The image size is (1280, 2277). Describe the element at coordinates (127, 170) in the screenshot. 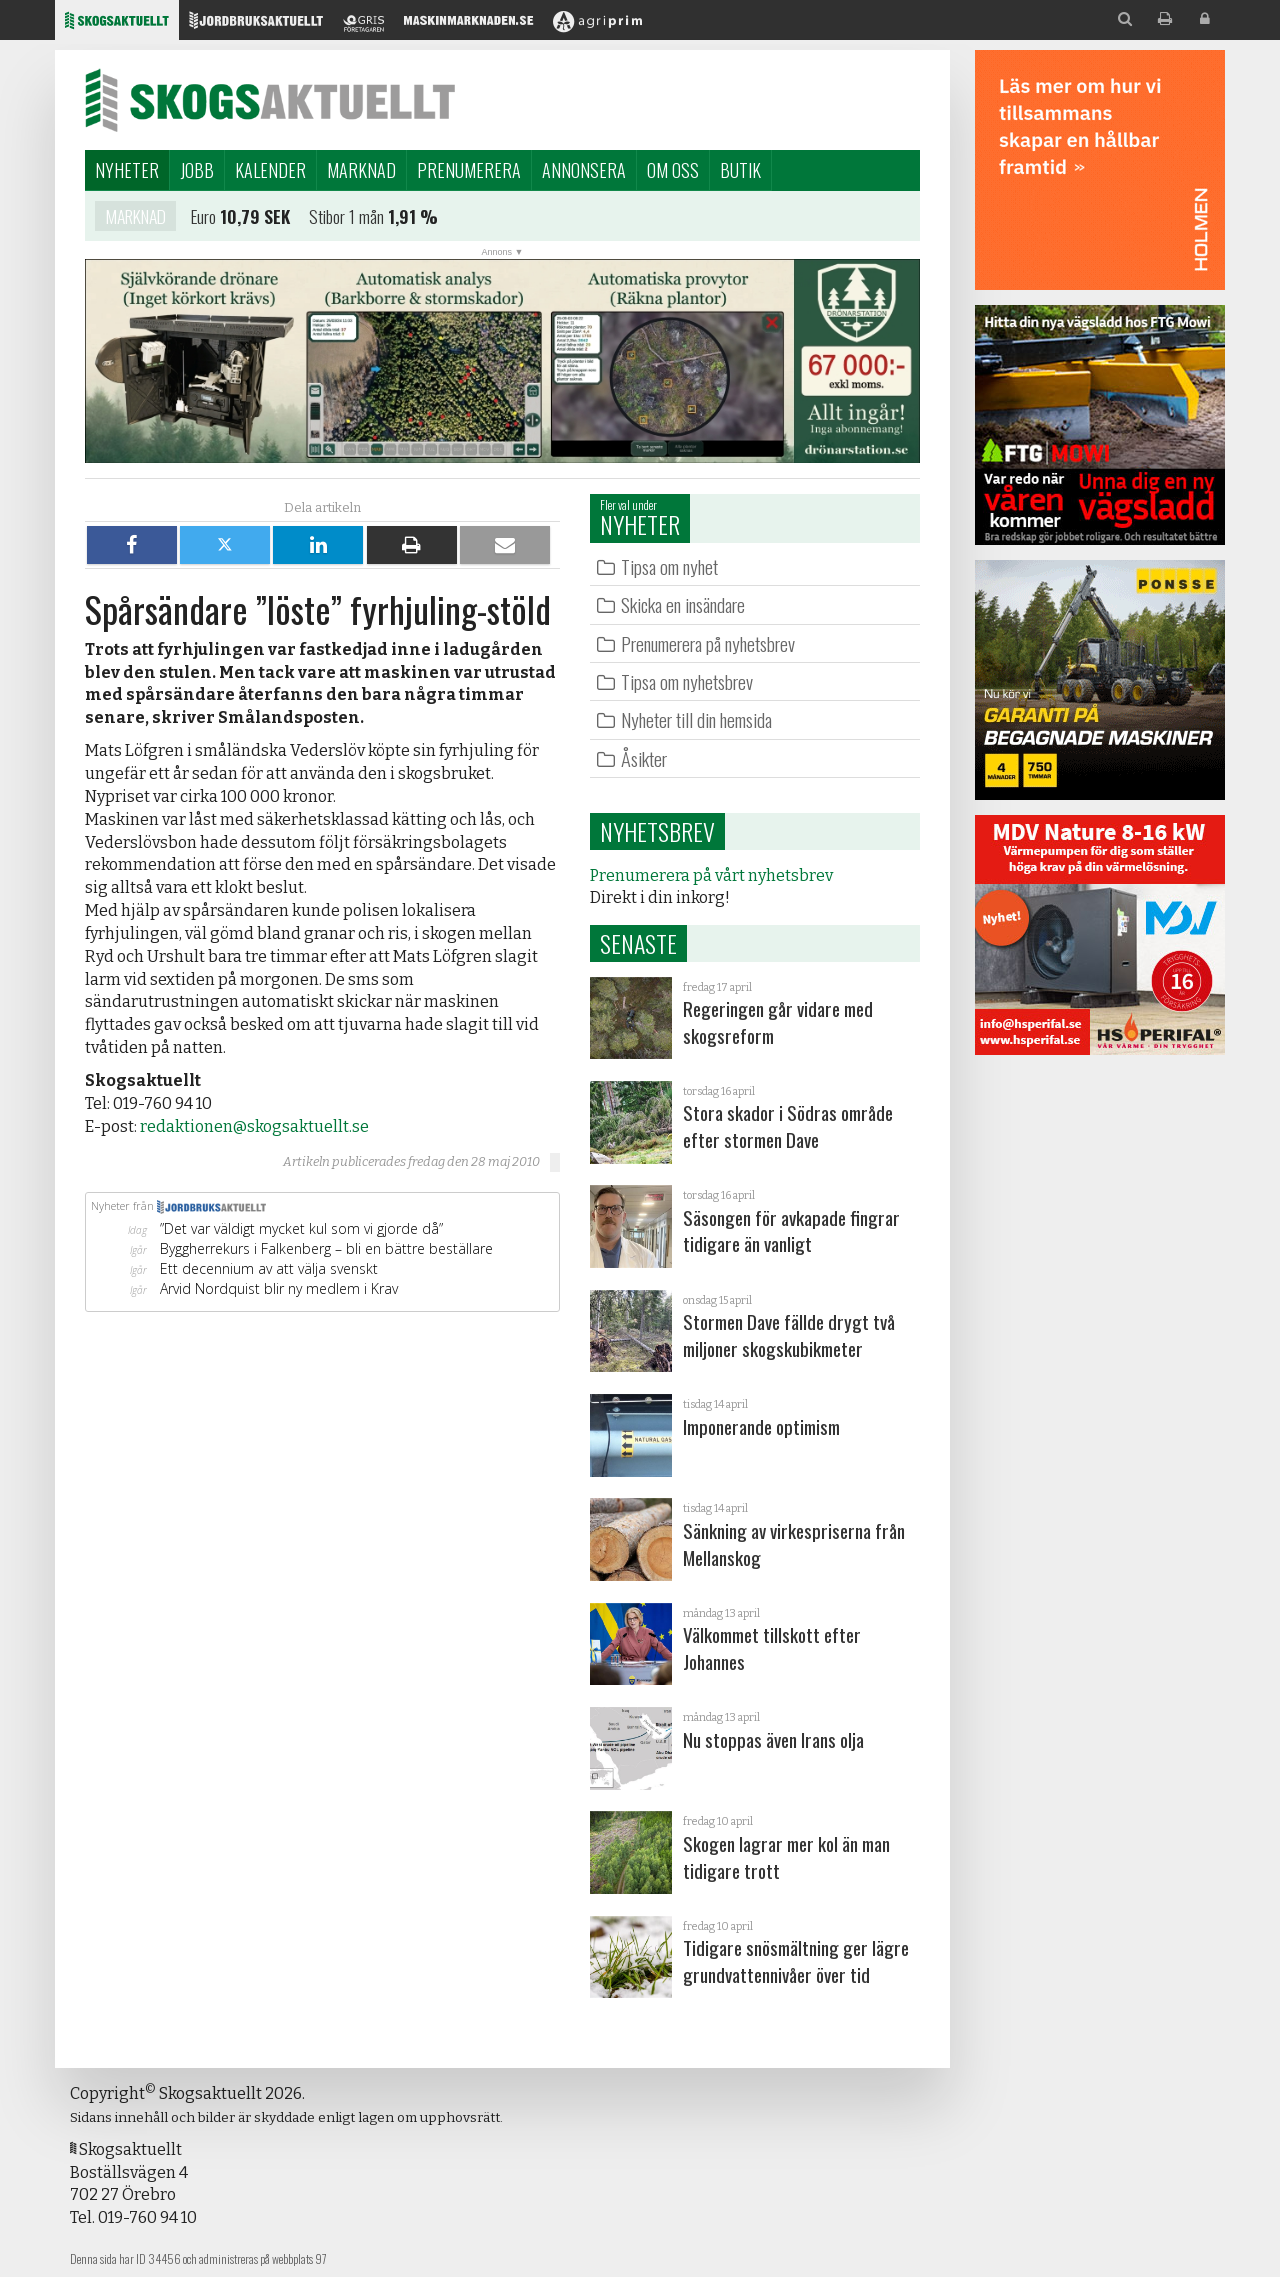

I see `Nyheter` at that location.